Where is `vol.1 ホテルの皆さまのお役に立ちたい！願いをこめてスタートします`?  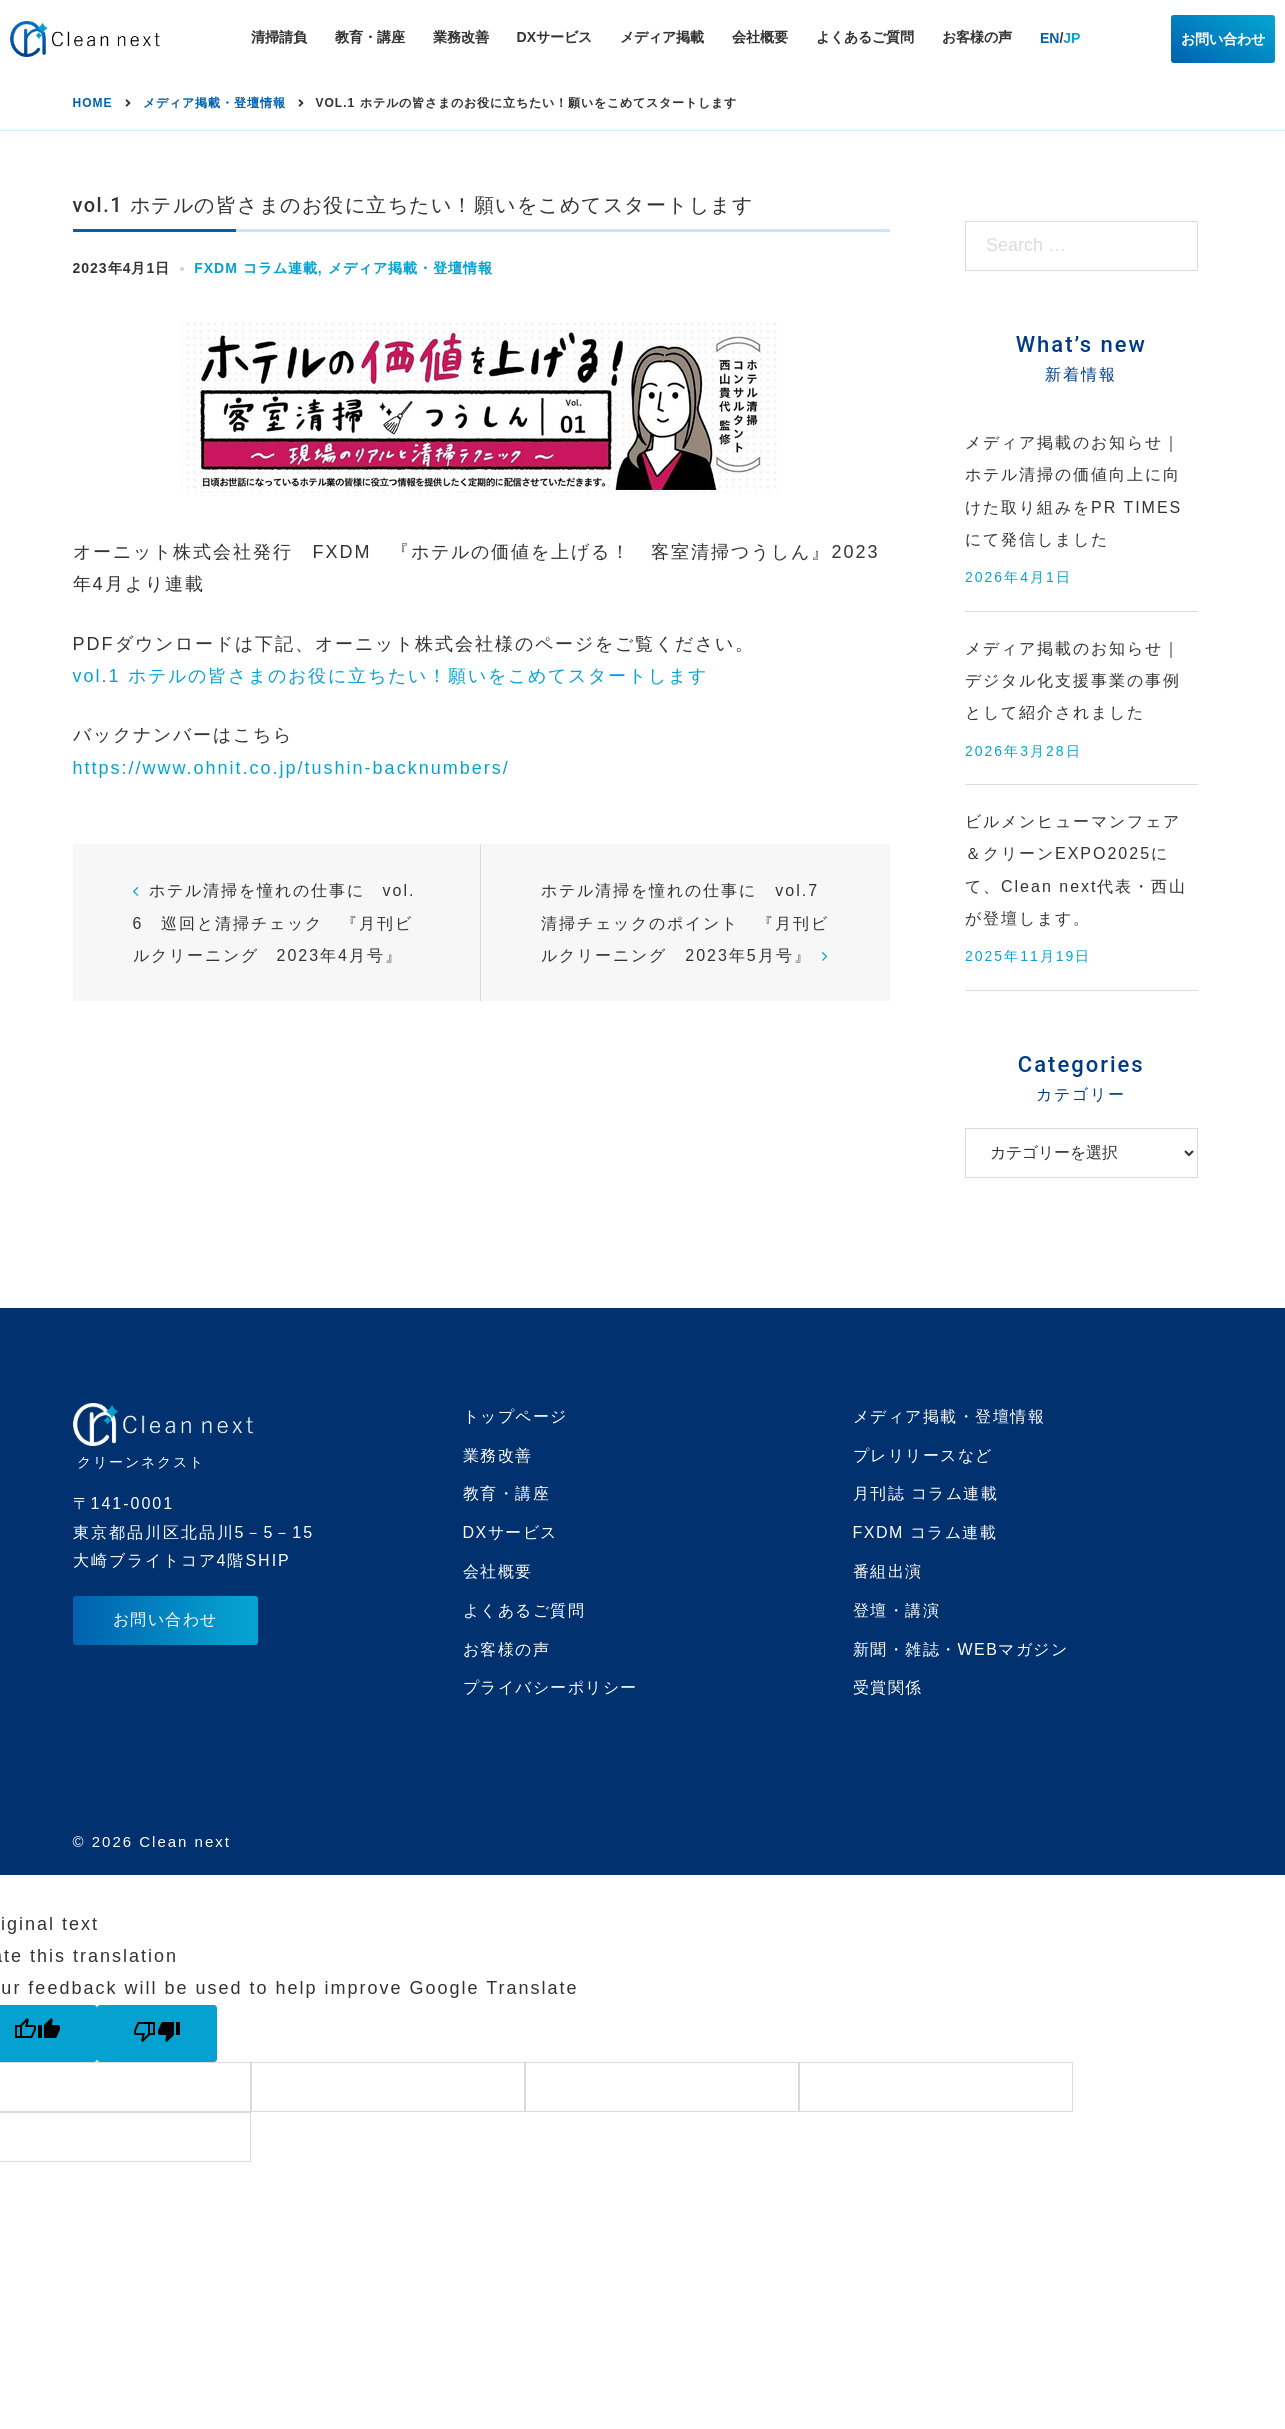 vol.1 ホテルの皆さまのお役に立ちたい！願いをこめてスタートします is located at coordinates (390, 676).